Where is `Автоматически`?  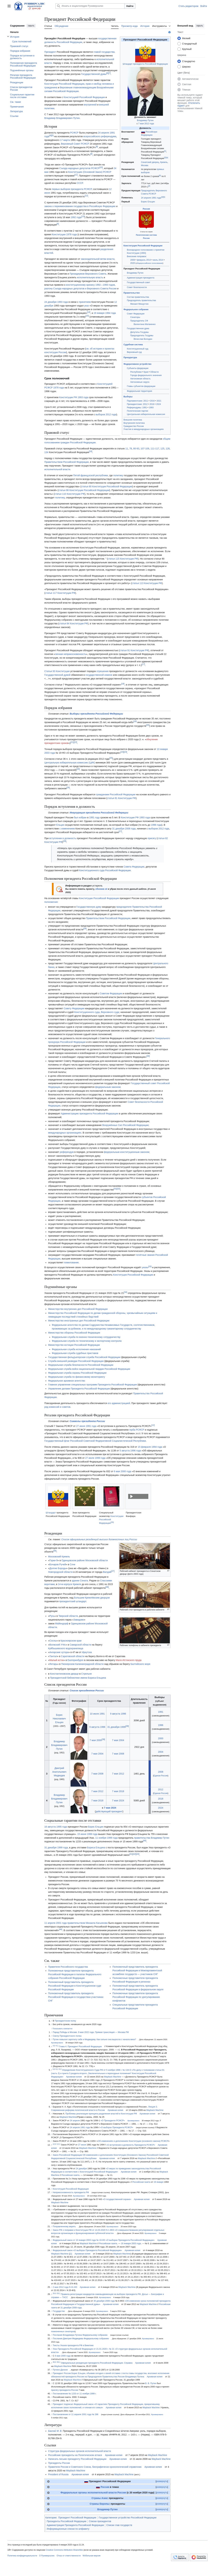 Автоматически is located at coordinates (190, 79).